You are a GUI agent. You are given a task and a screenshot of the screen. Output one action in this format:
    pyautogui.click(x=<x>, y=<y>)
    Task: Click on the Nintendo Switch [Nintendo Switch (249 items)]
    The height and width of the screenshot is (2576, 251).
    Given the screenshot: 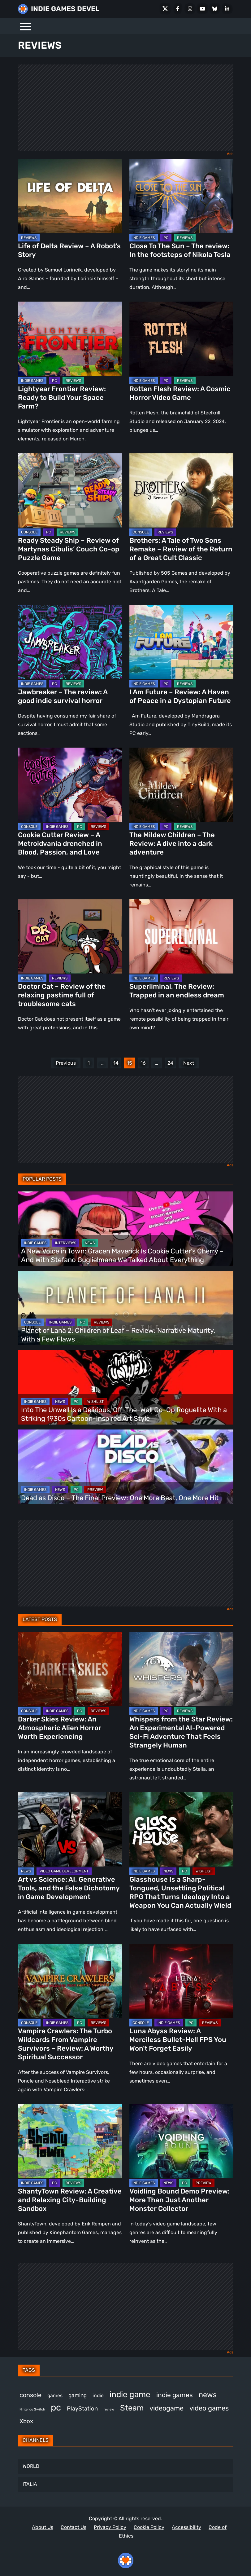 What is the action you would take?
    pyautogui.click(x=32, y=2409)
    